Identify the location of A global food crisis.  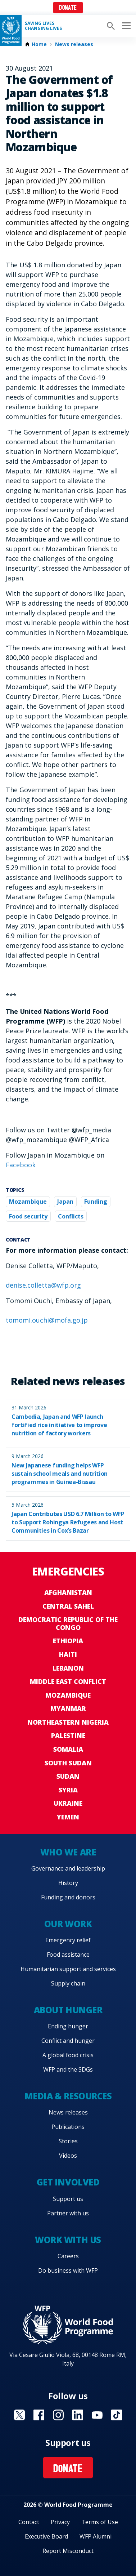
(68, 2055).